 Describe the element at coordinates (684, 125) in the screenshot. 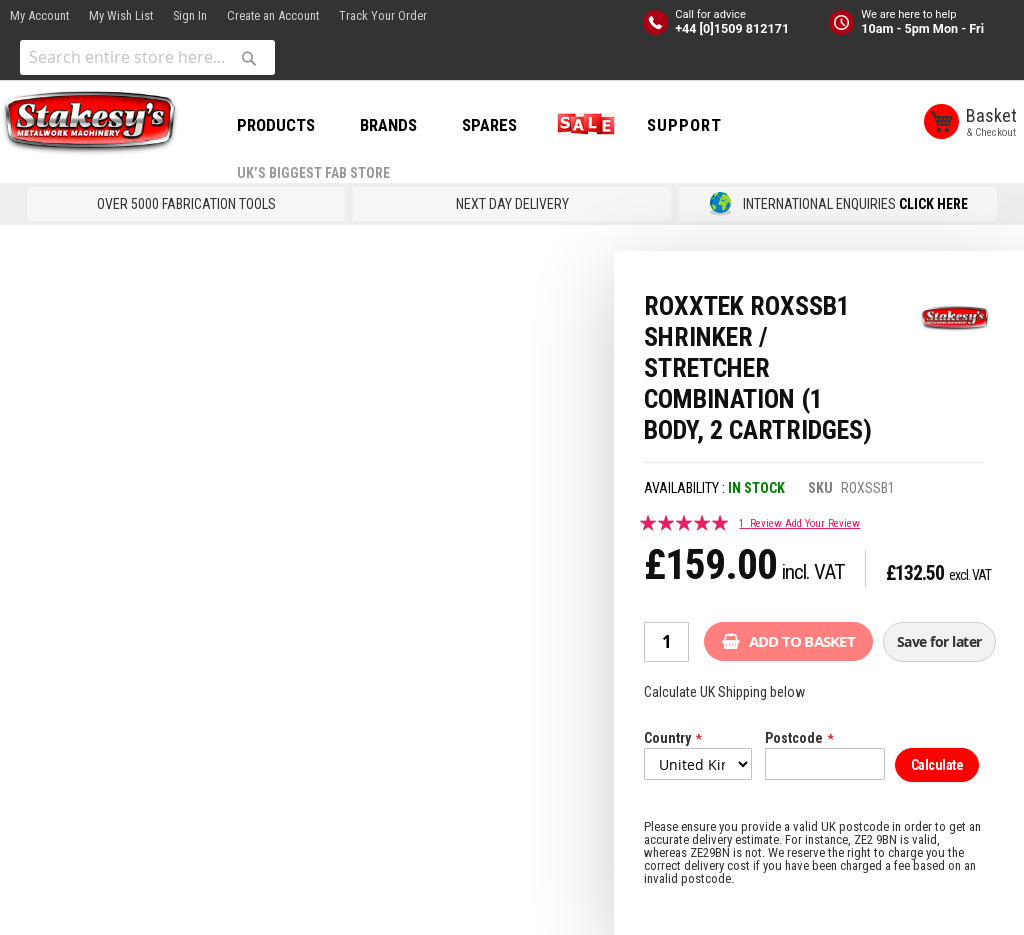

I see `Support` at that location.